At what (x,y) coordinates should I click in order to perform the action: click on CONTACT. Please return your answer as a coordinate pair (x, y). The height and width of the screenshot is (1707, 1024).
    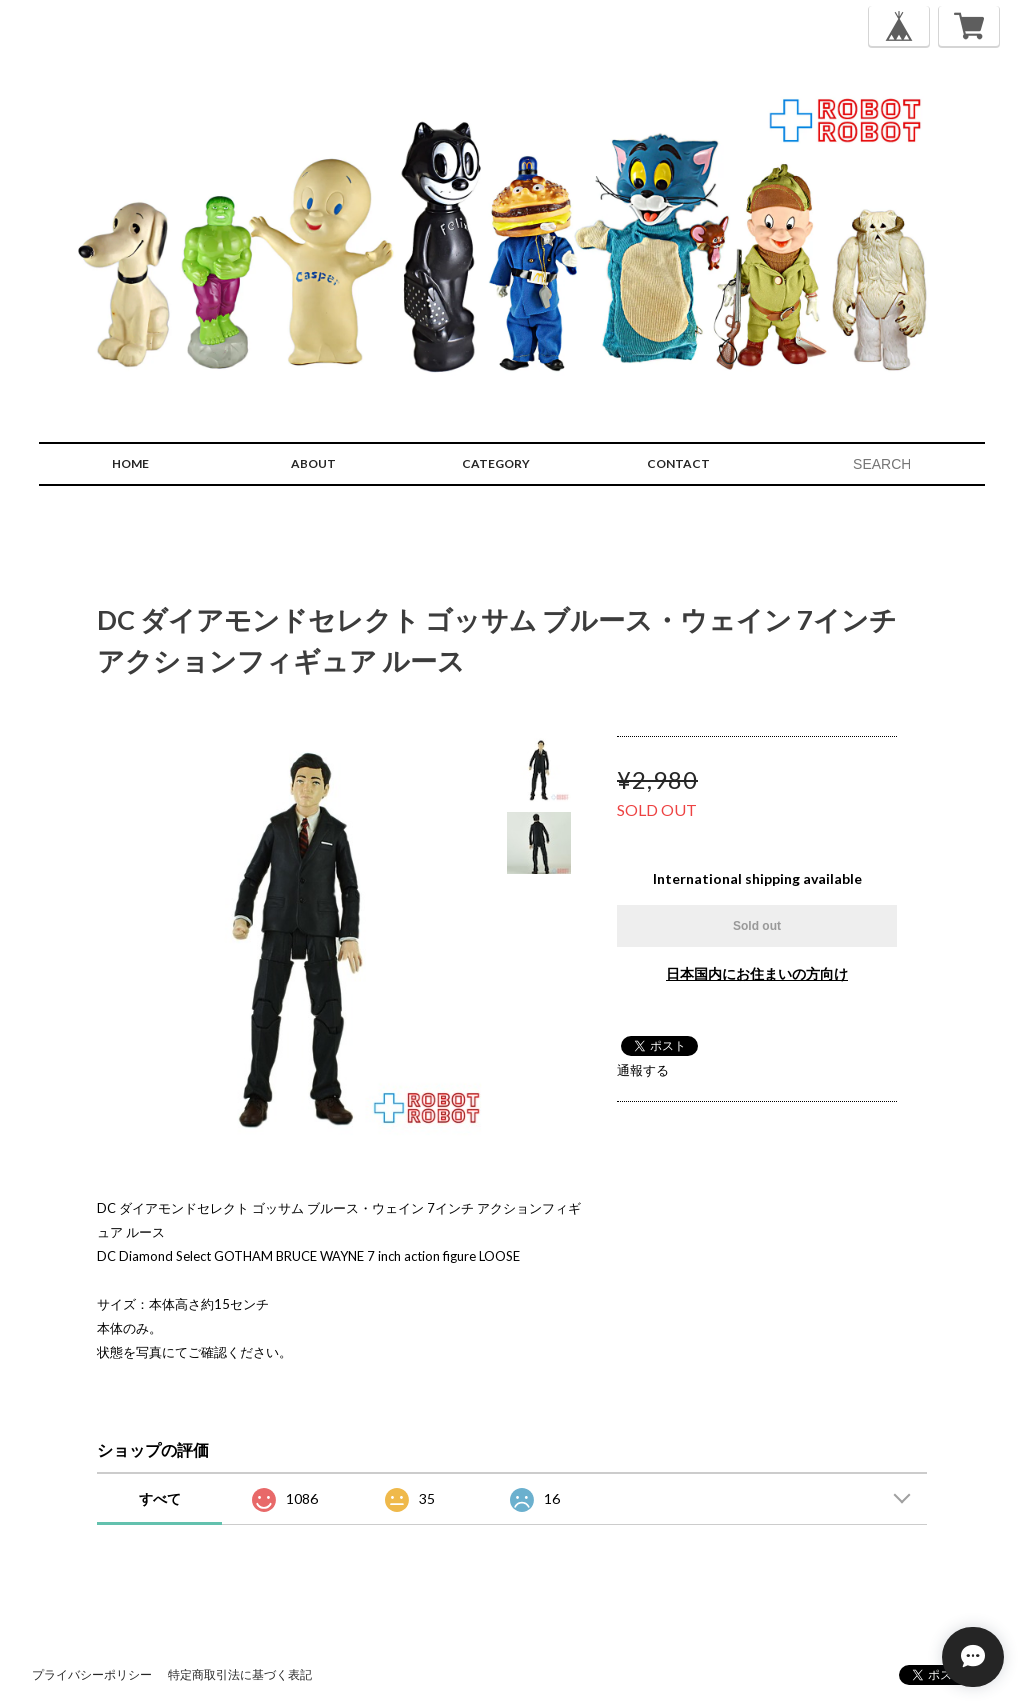
    Looking at the image, I should click on (678, 463).